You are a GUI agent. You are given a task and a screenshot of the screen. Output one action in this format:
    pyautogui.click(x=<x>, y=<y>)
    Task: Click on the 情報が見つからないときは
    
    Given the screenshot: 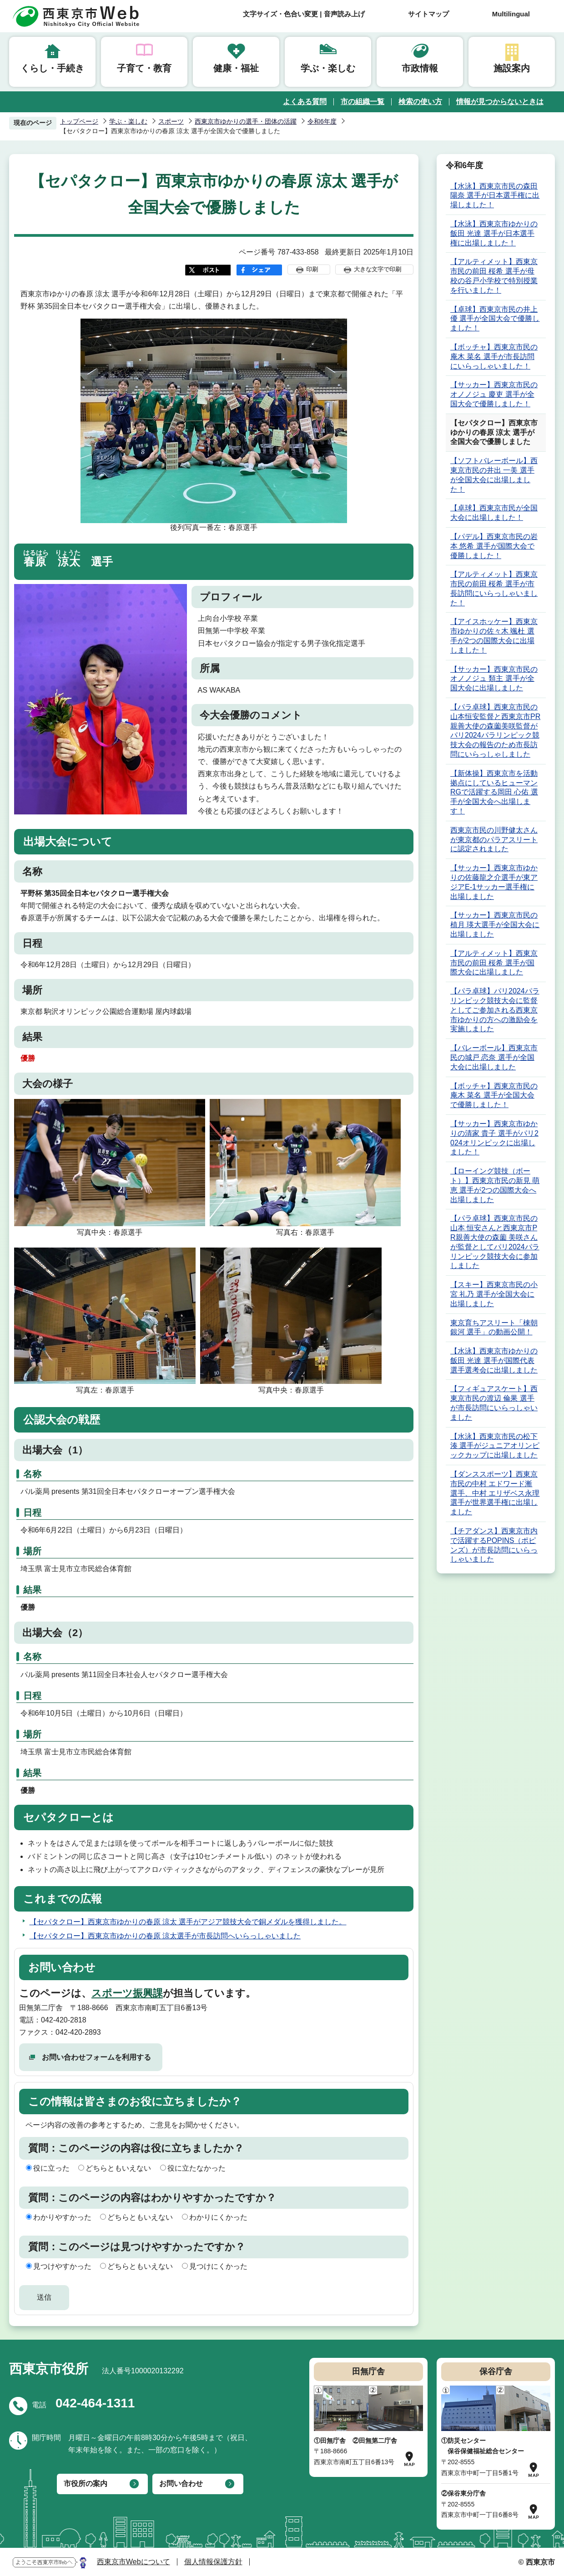 What is the action you would take?
    pyautogui.click(x=500, y=101)
    